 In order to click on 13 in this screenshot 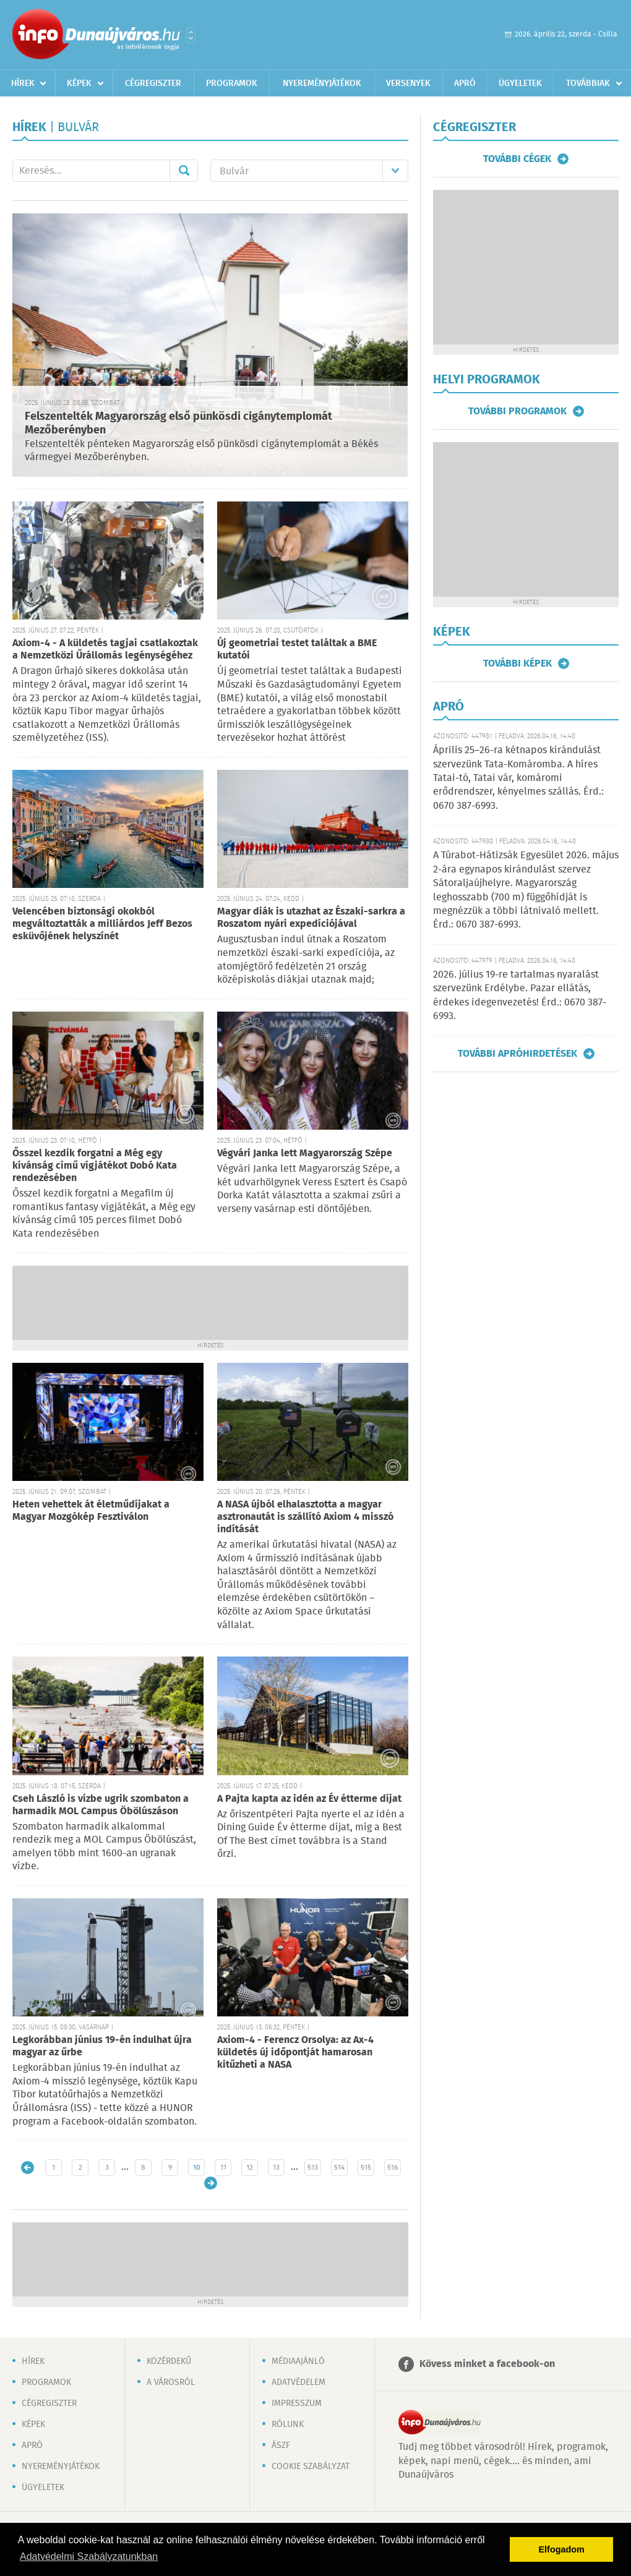, I will do `click(276, 2167)`.